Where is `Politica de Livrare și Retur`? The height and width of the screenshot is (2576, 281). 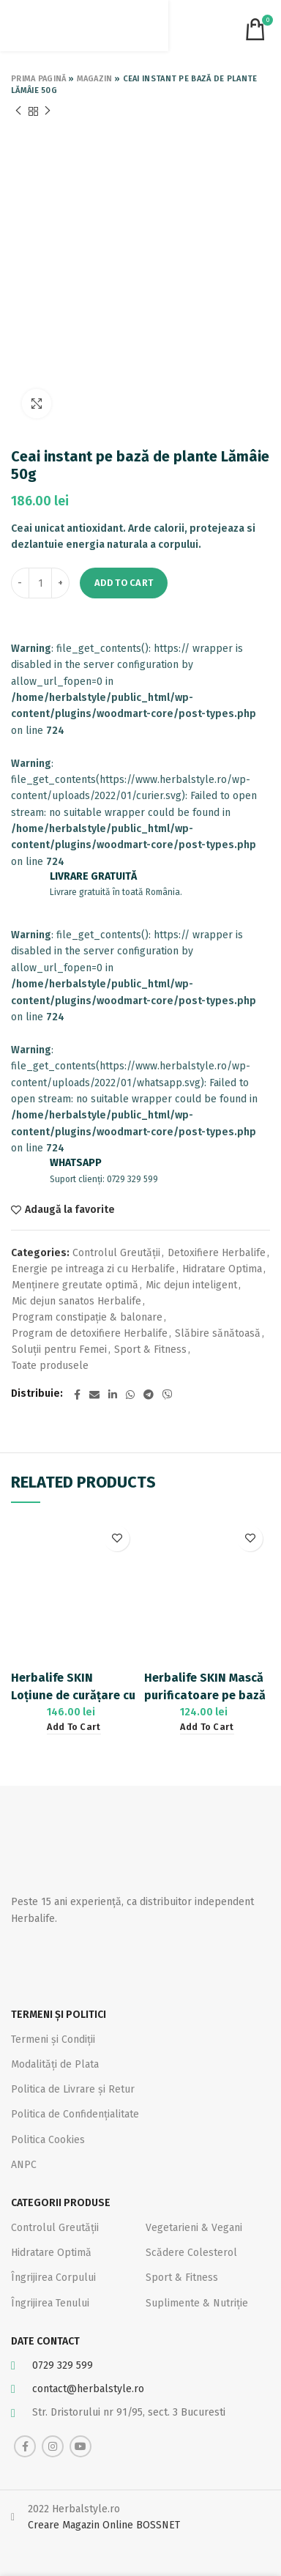 Politica de Livrare și Retur is located at coordinates (73, 2089).